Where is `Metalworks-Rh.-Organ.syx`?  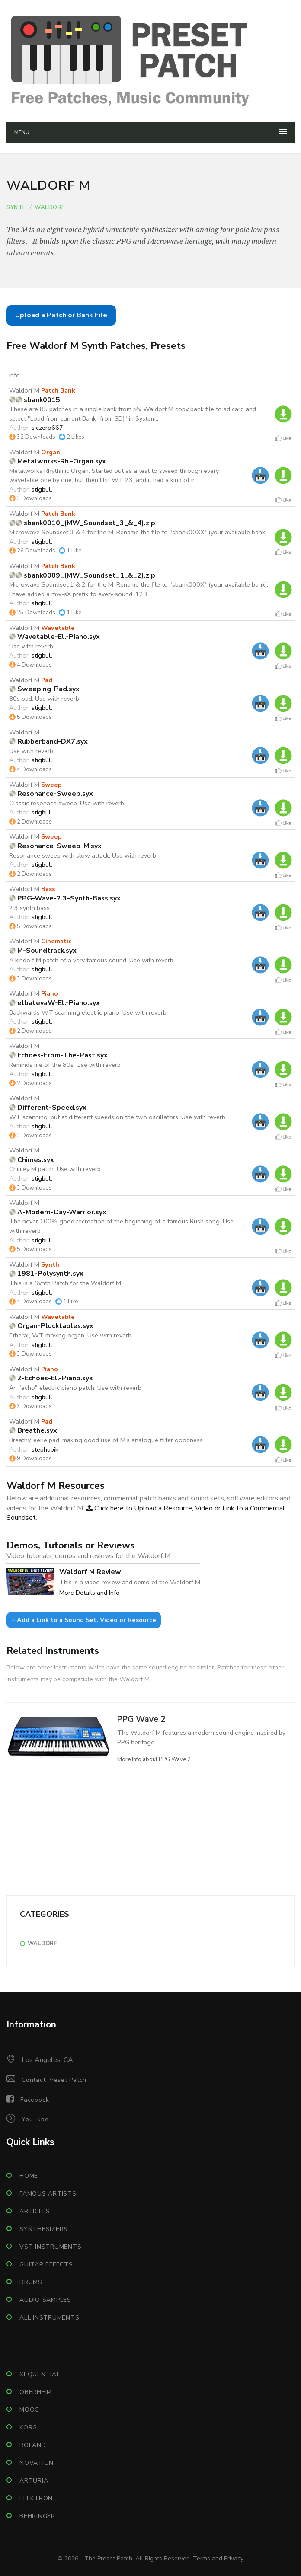 Metalworks-Rh.-Organ.syx is located at coordinates (57, 461).